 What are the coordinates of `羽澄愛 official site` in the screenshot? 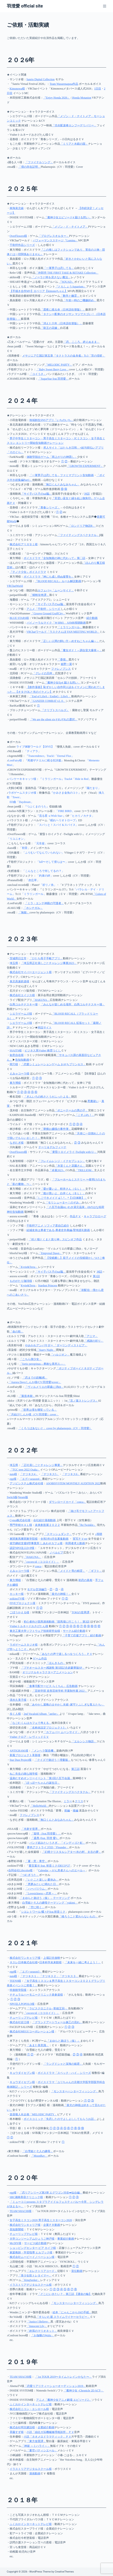 It's located at (25, 6).